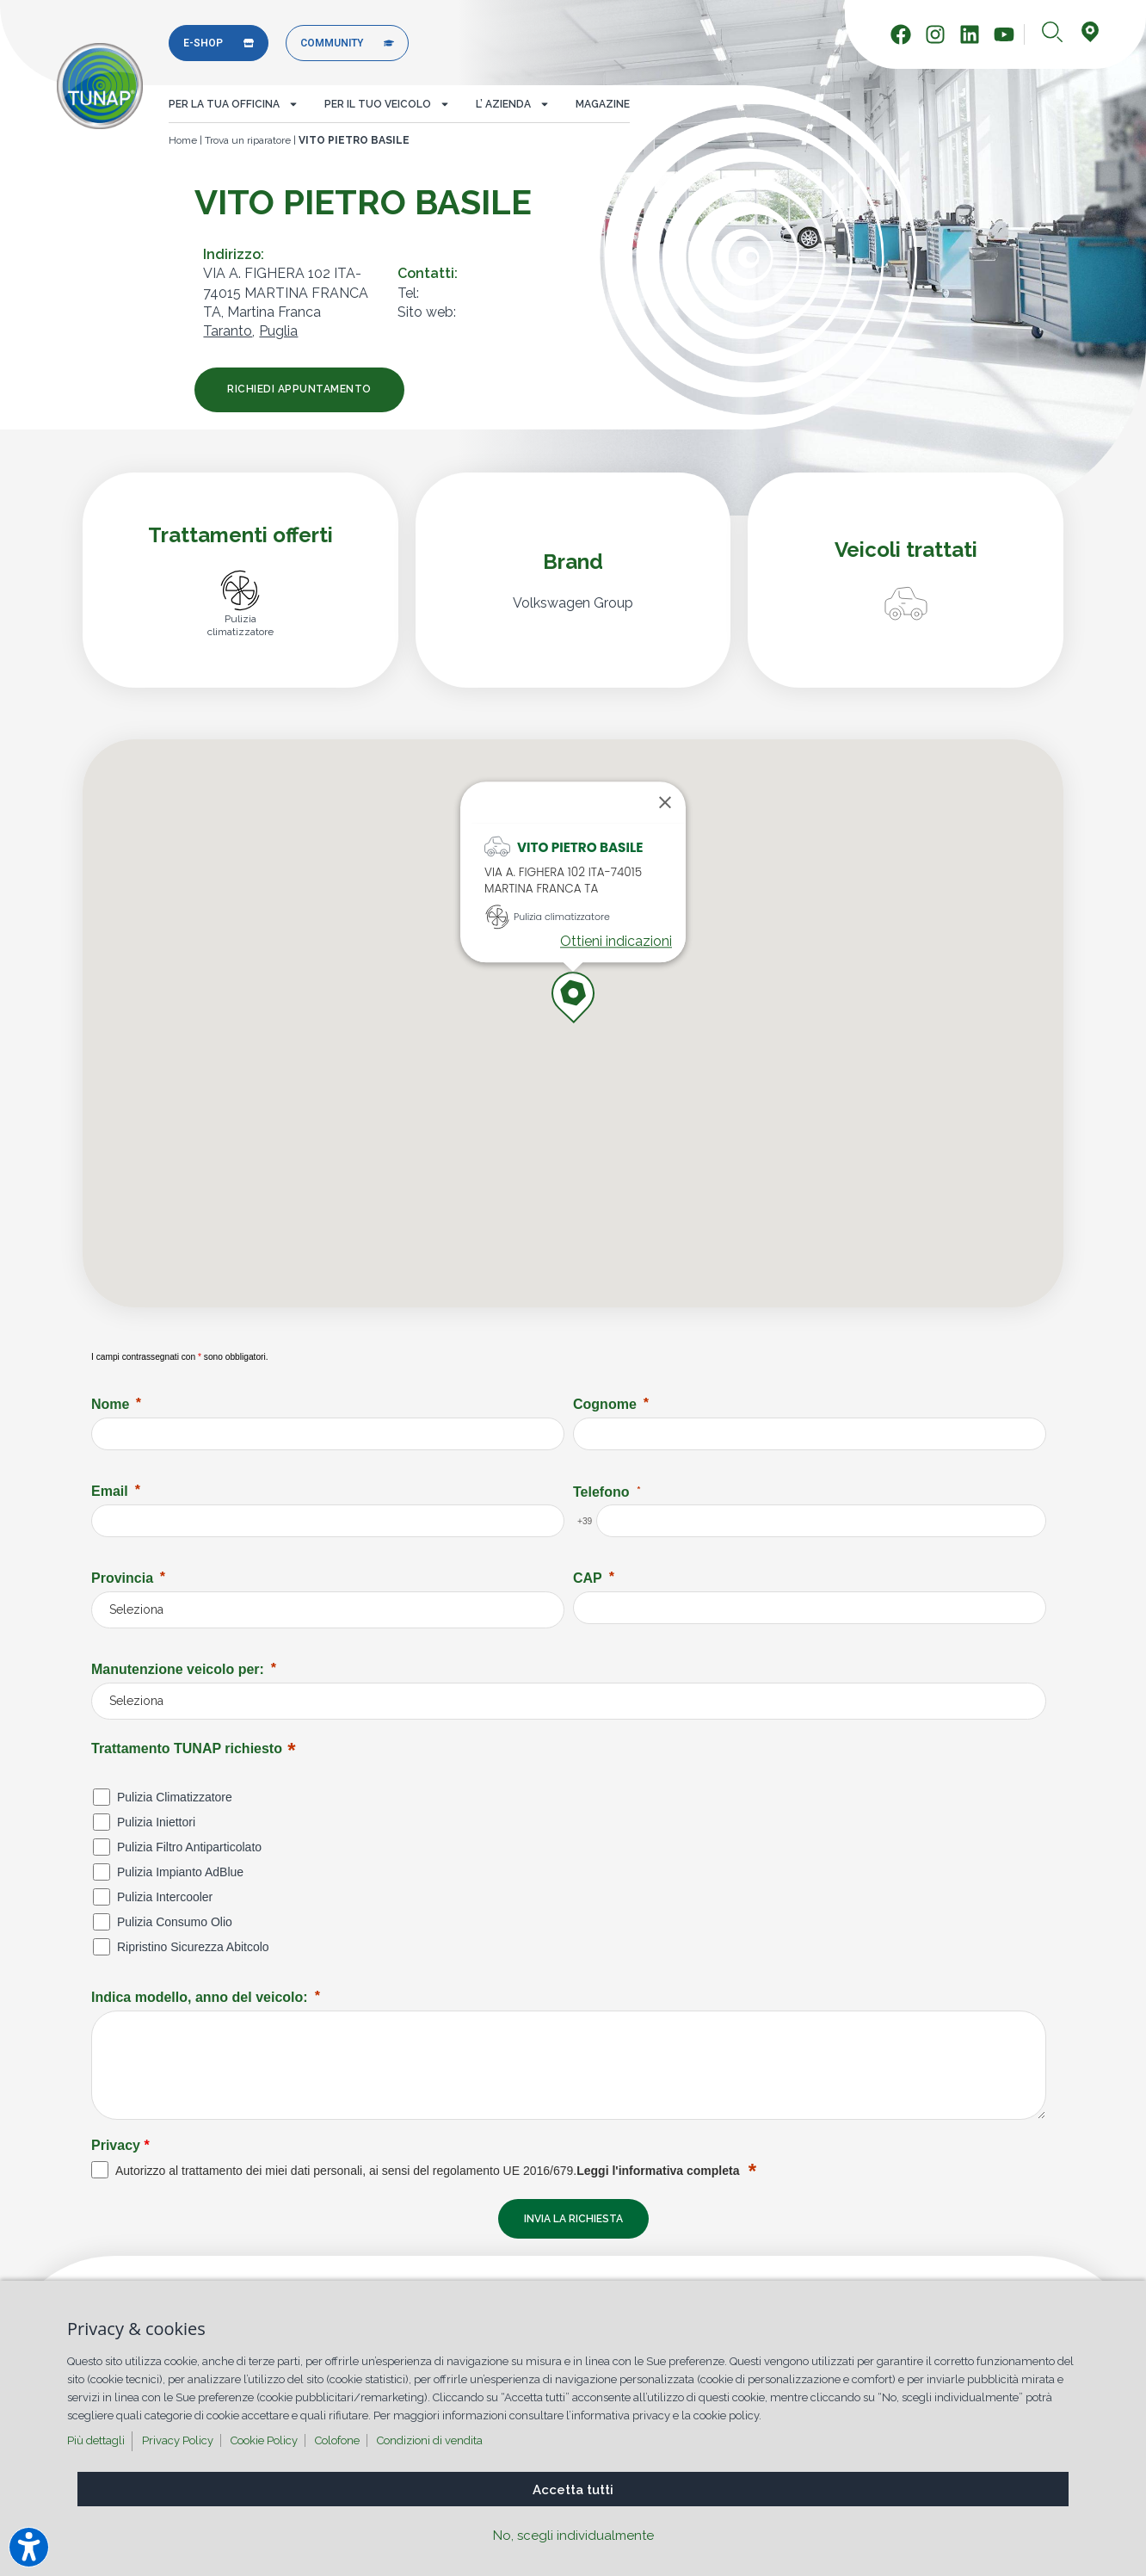 This screenshot has height=2576, width=1146. Describe the element at coordinates (430, 2440) in the screenshot. I see `Condizioni di vendita` at that location.